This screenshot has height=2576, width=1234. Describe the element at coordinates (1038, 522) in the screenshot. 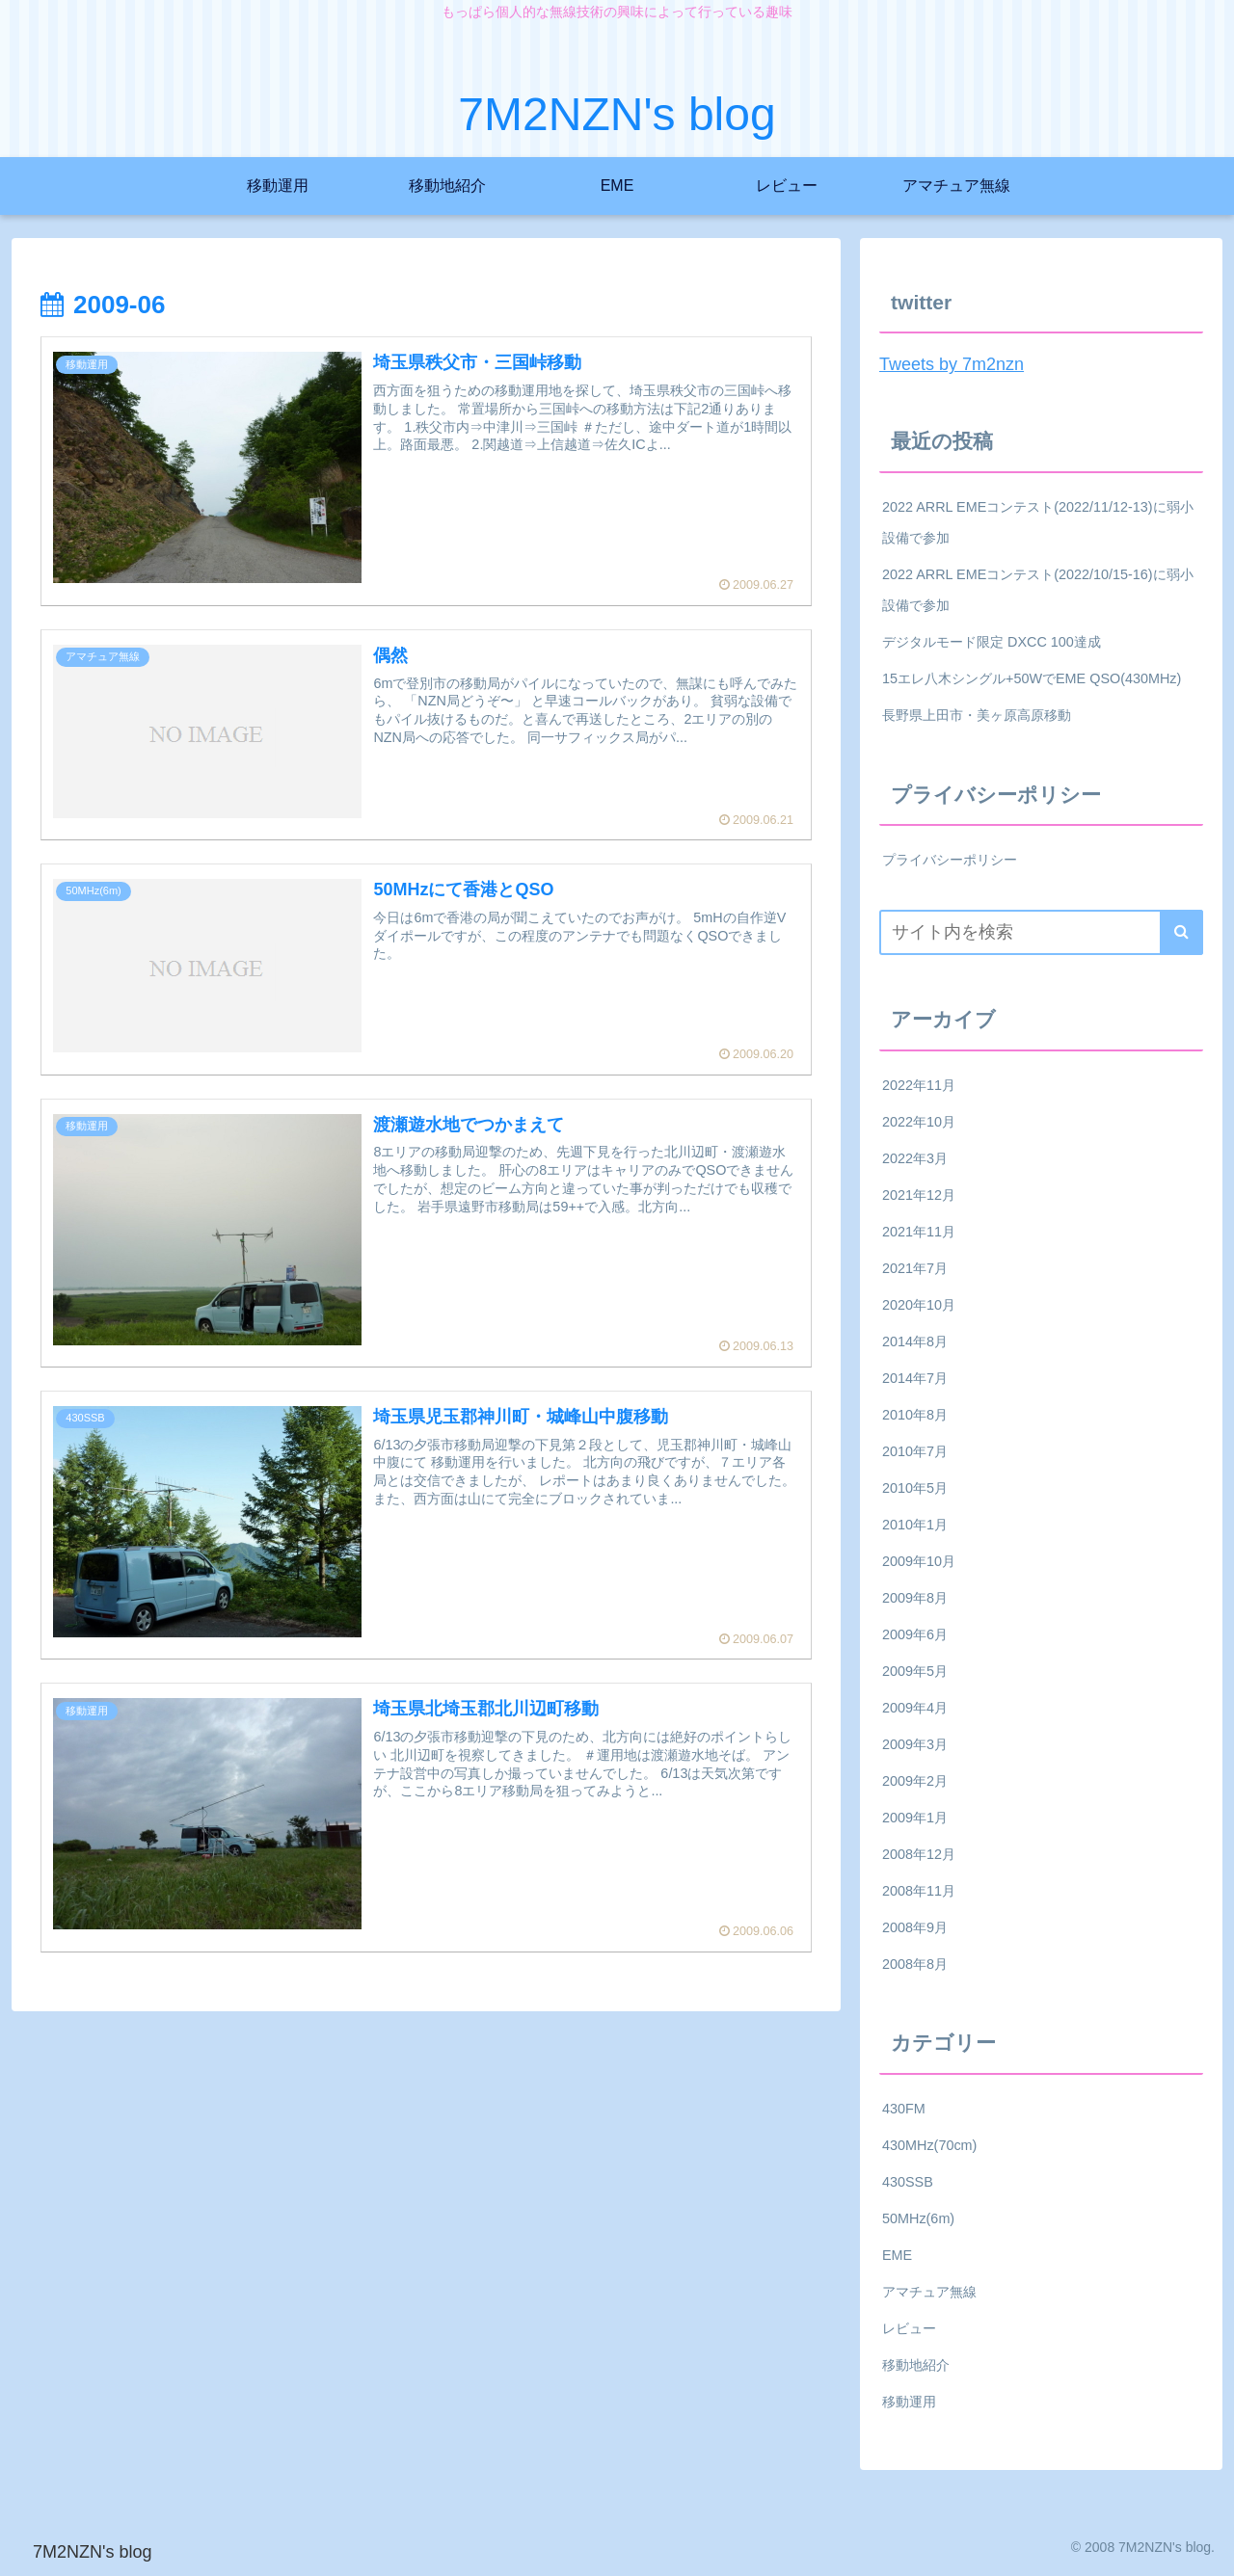

I see `2022 ARRL EMEコンテスト(2022/11/12-13)に弱小設備で参加` at that location.